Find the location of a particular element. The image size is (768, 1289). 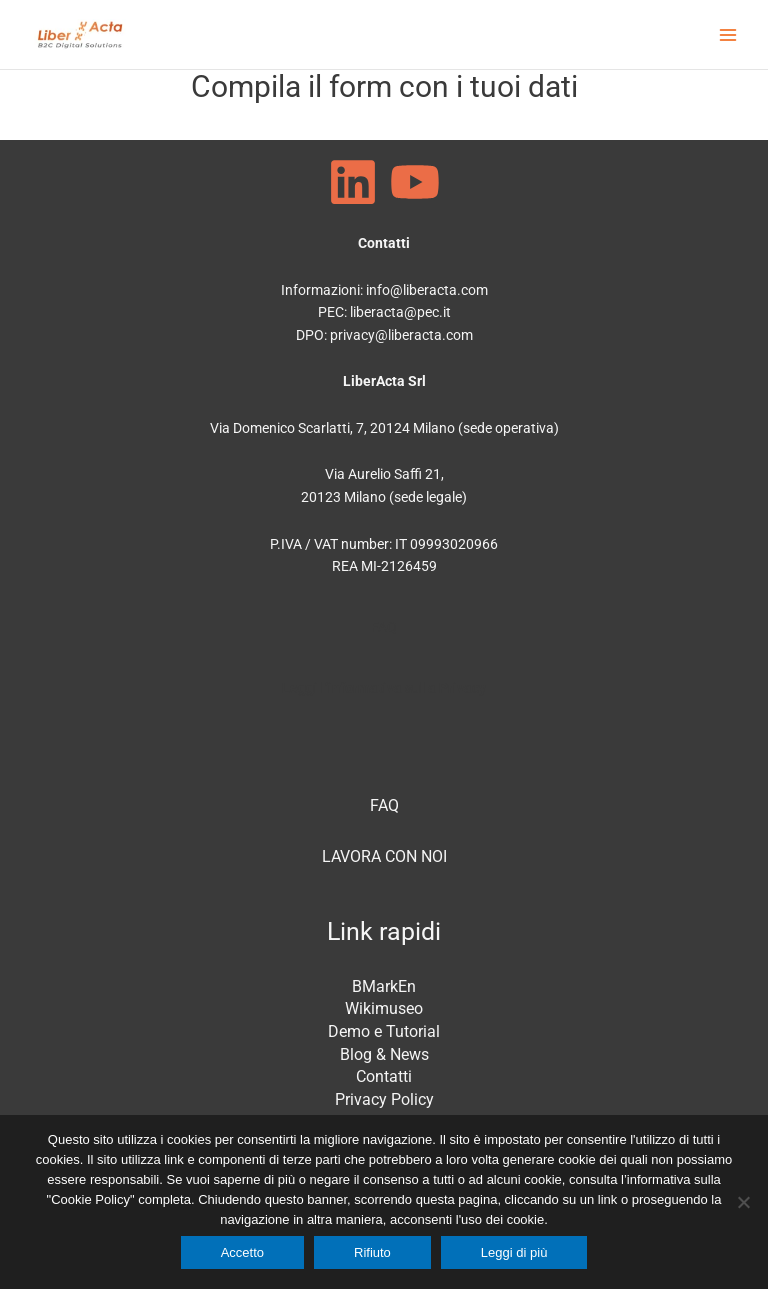

Accetto is located at coordinates (242, 1252).